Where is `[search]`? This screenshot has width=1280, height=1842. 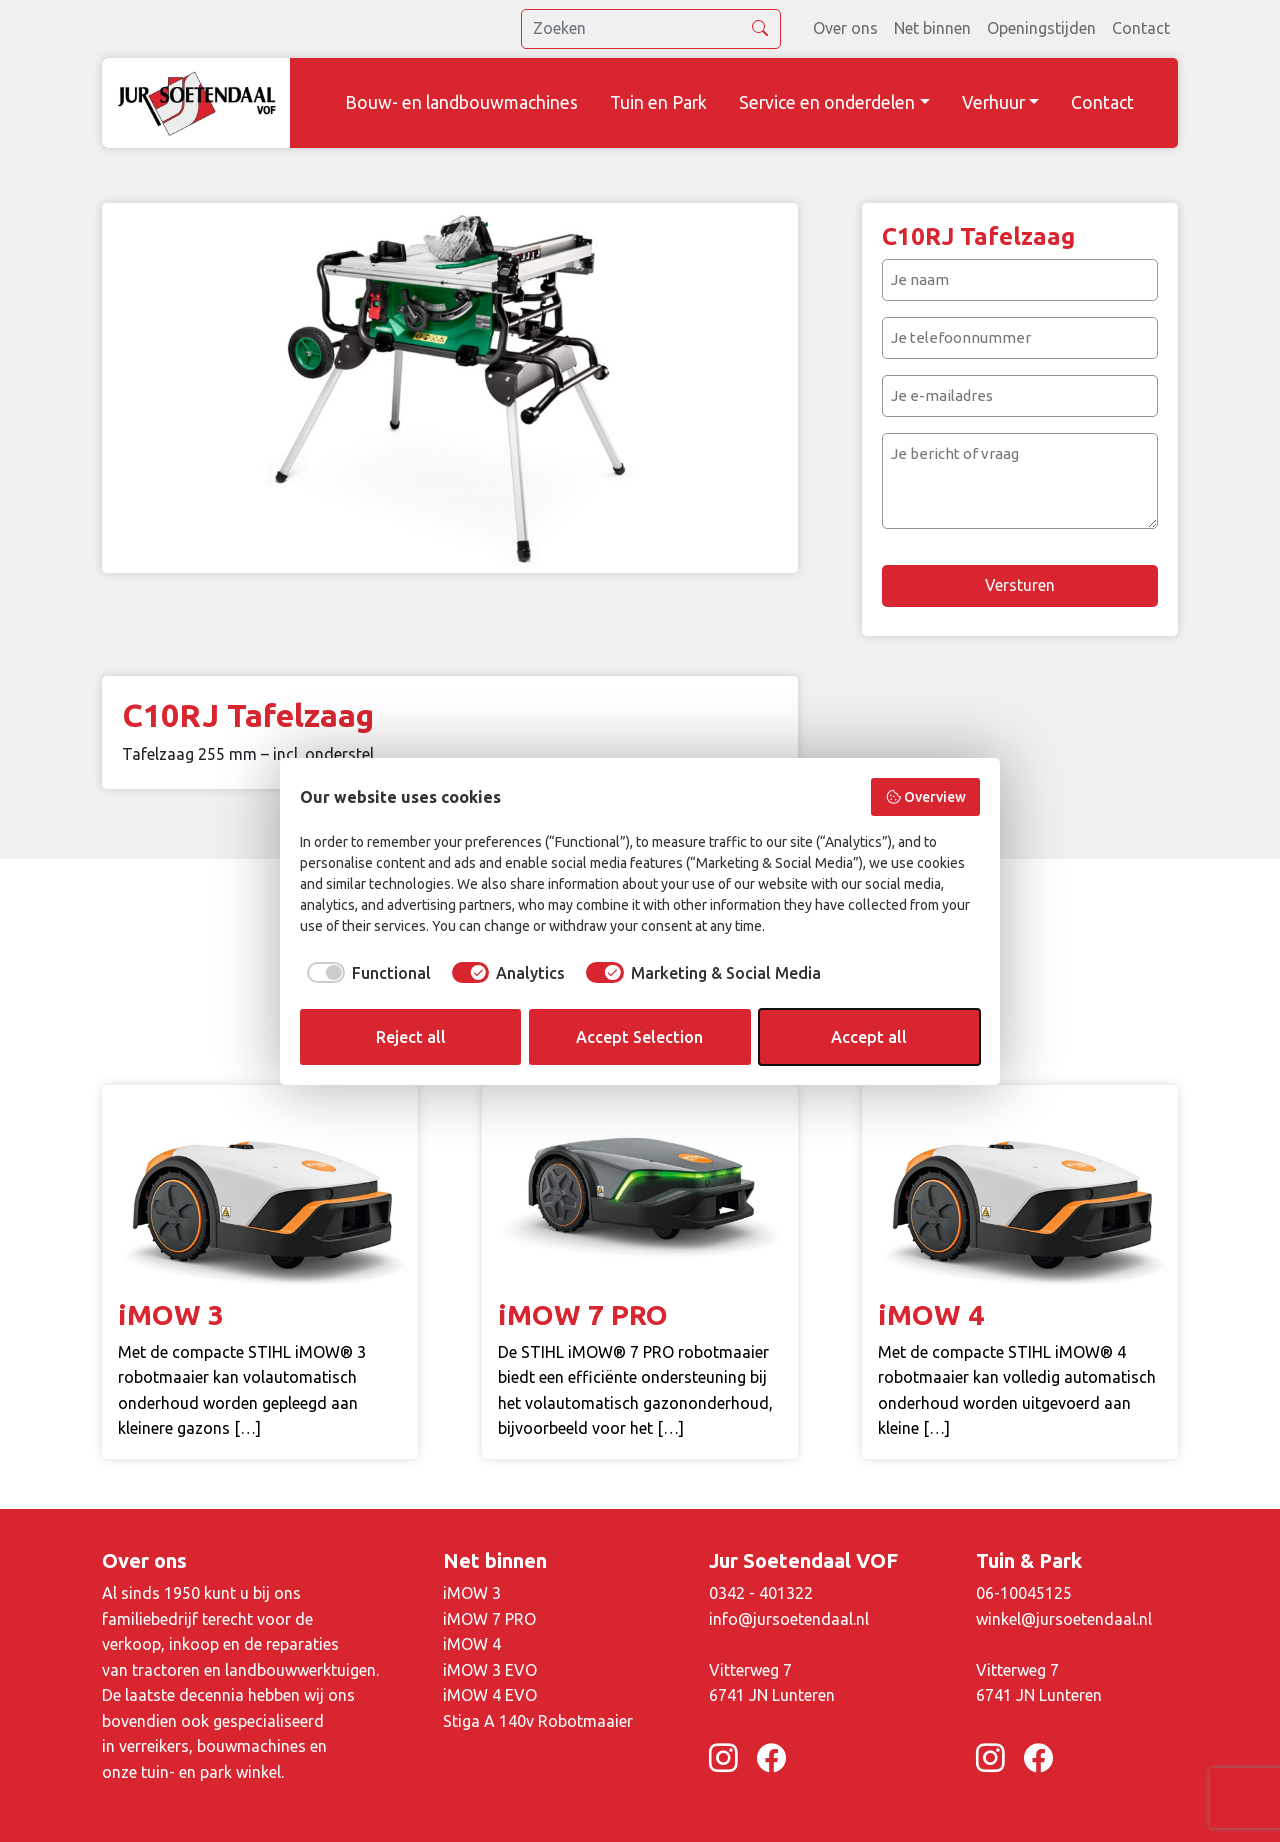
[search] is located at coordinates (651, 29).